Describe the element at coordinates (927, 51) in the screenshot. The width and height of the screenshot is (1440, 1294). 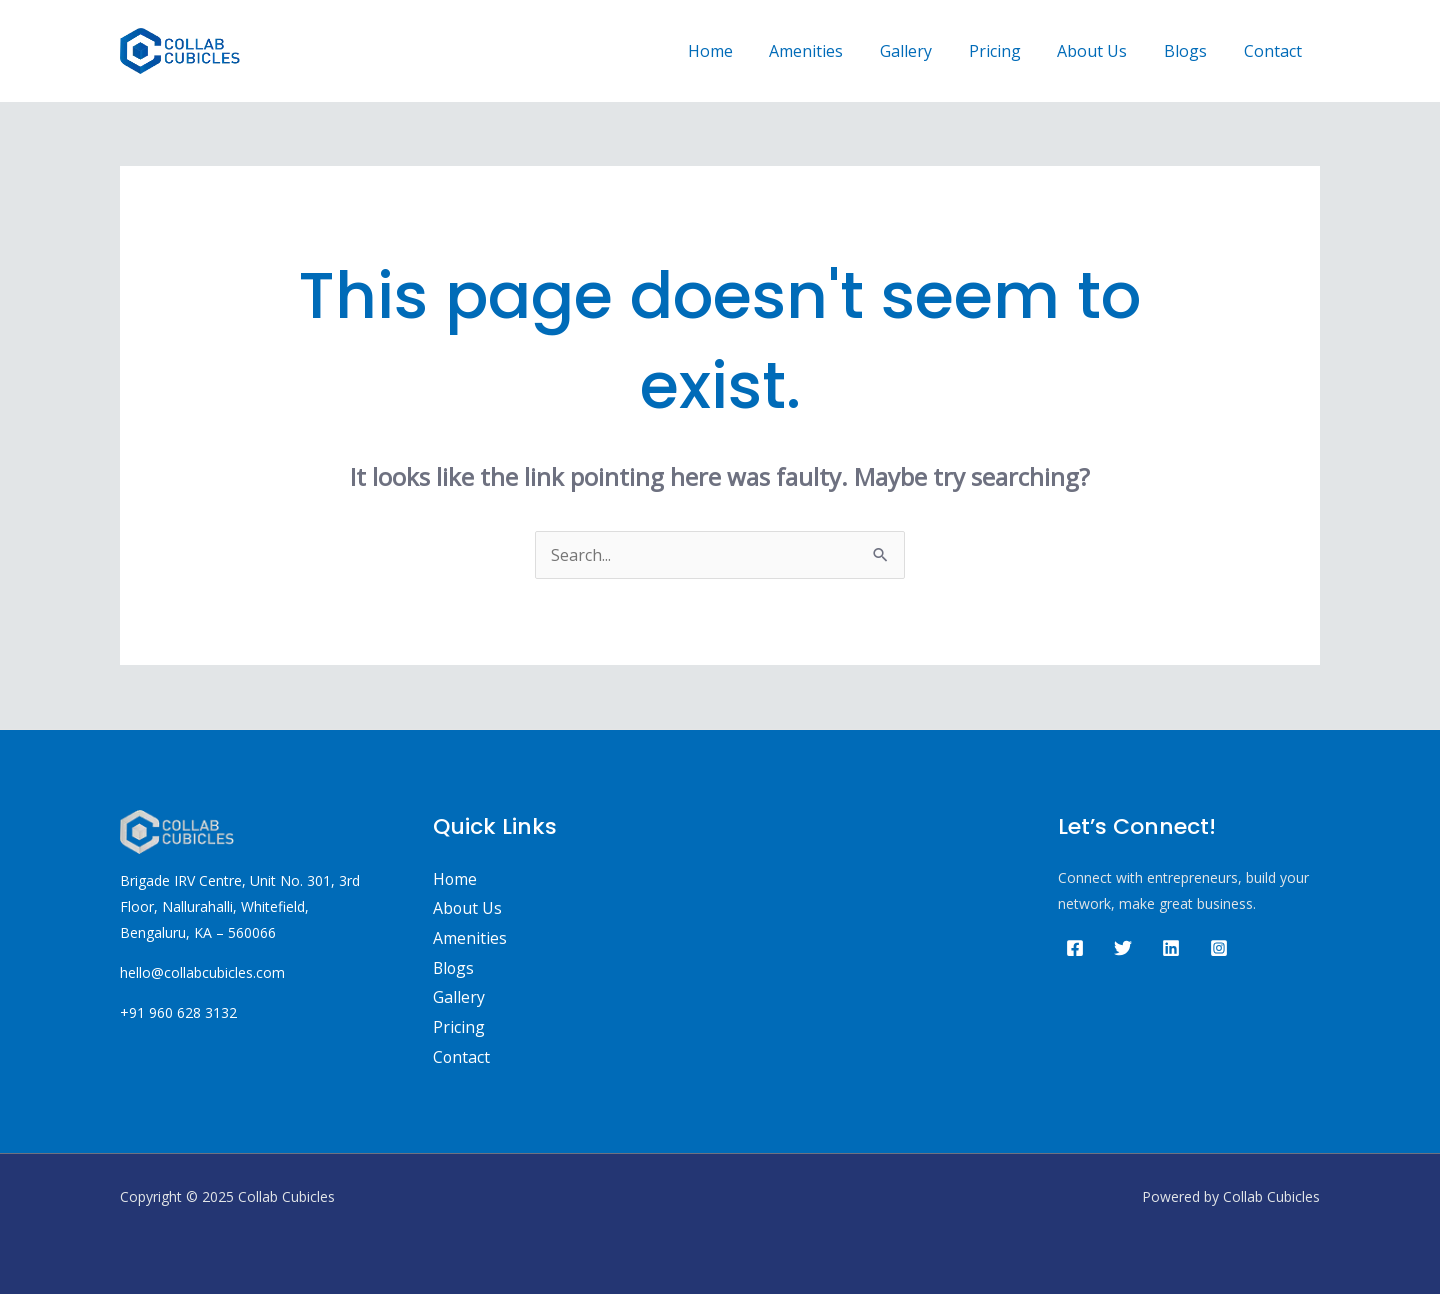
I see `Gallery` at that location.